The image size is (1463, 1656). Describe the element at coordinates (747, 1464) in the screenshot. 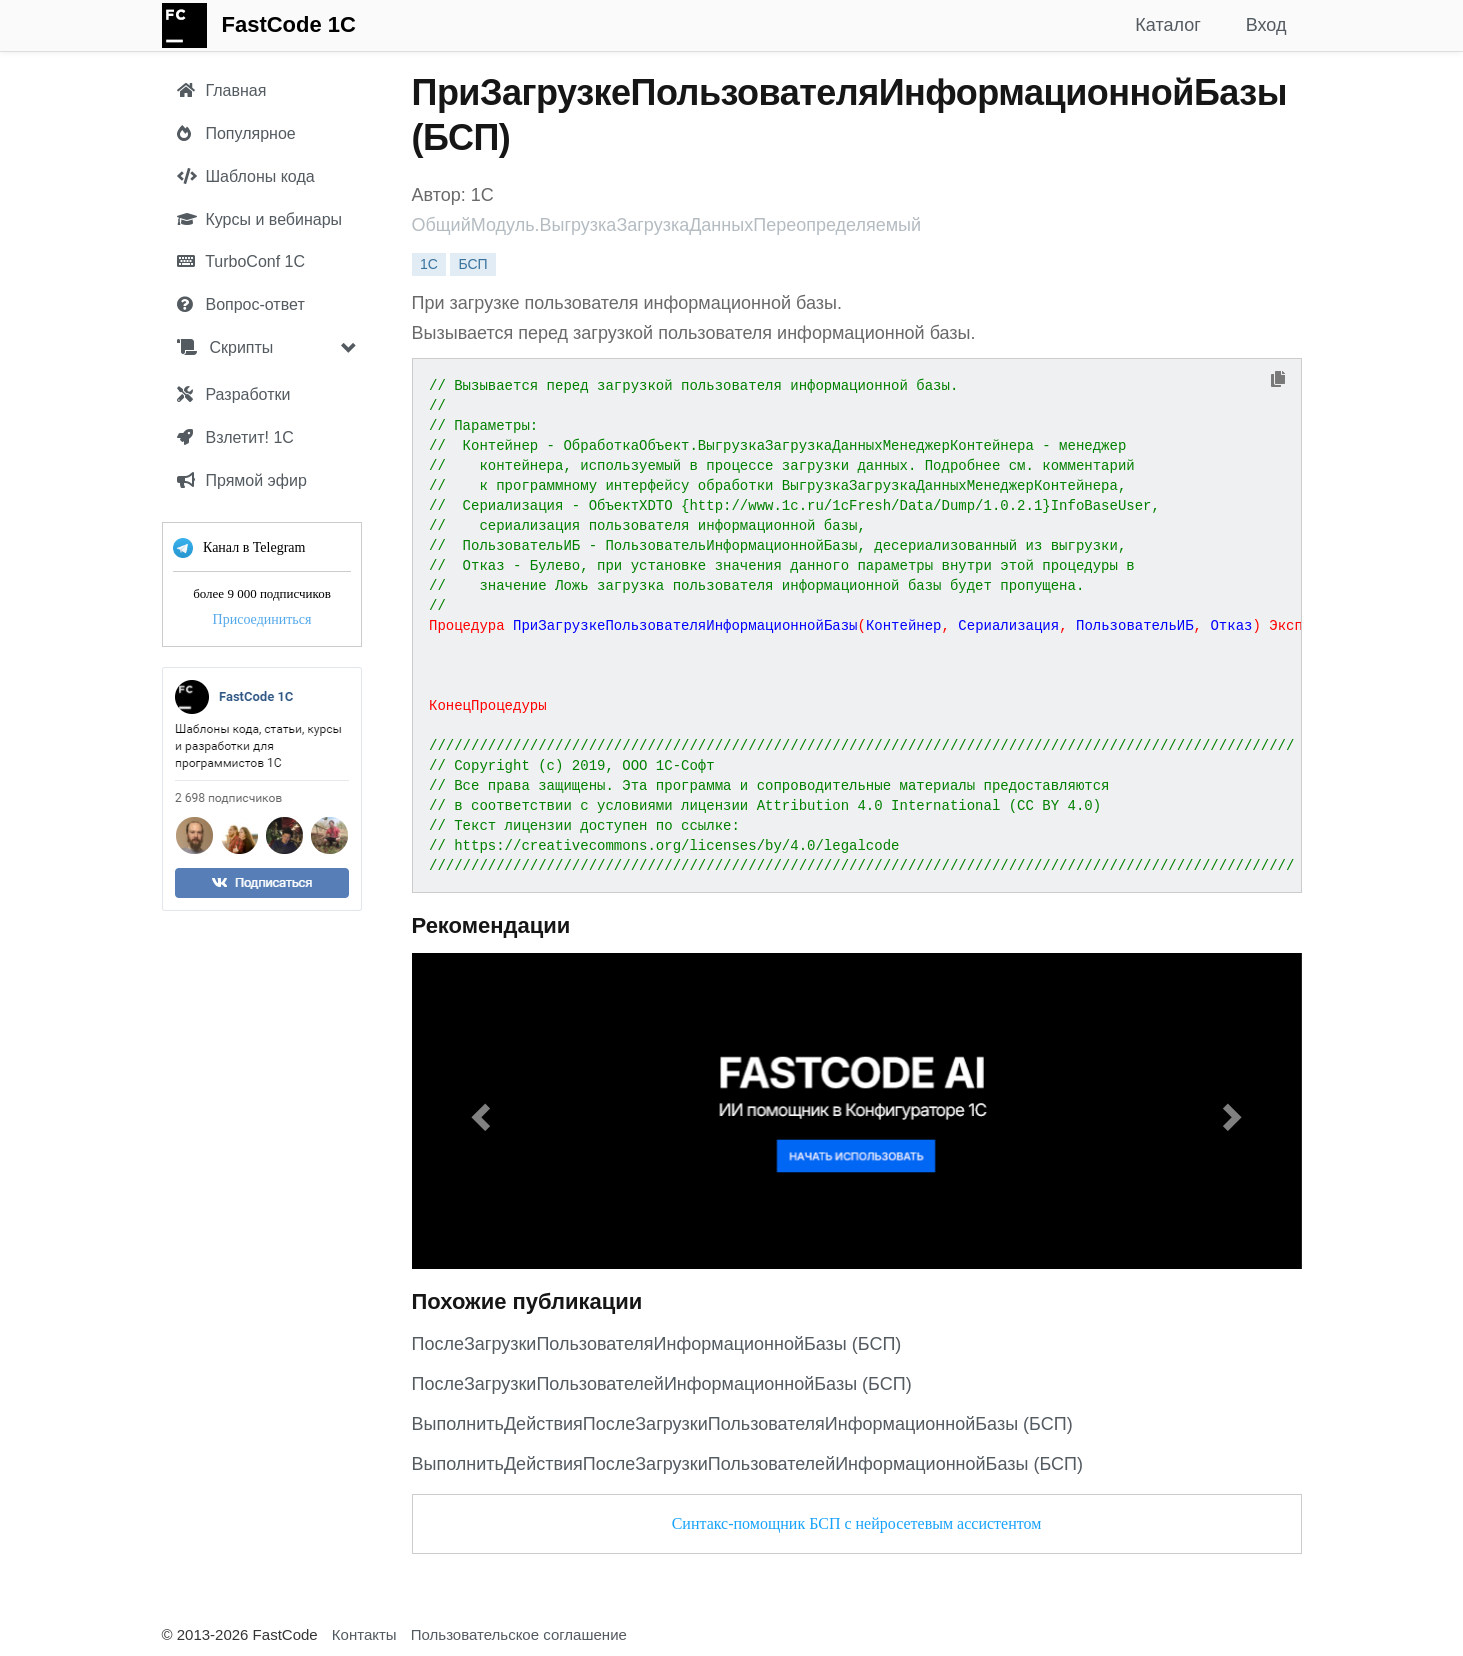

I see `ВыполнитьДействияПослеЗагрузкиПользователейИнформационнойБазы (БСП)` at that location.